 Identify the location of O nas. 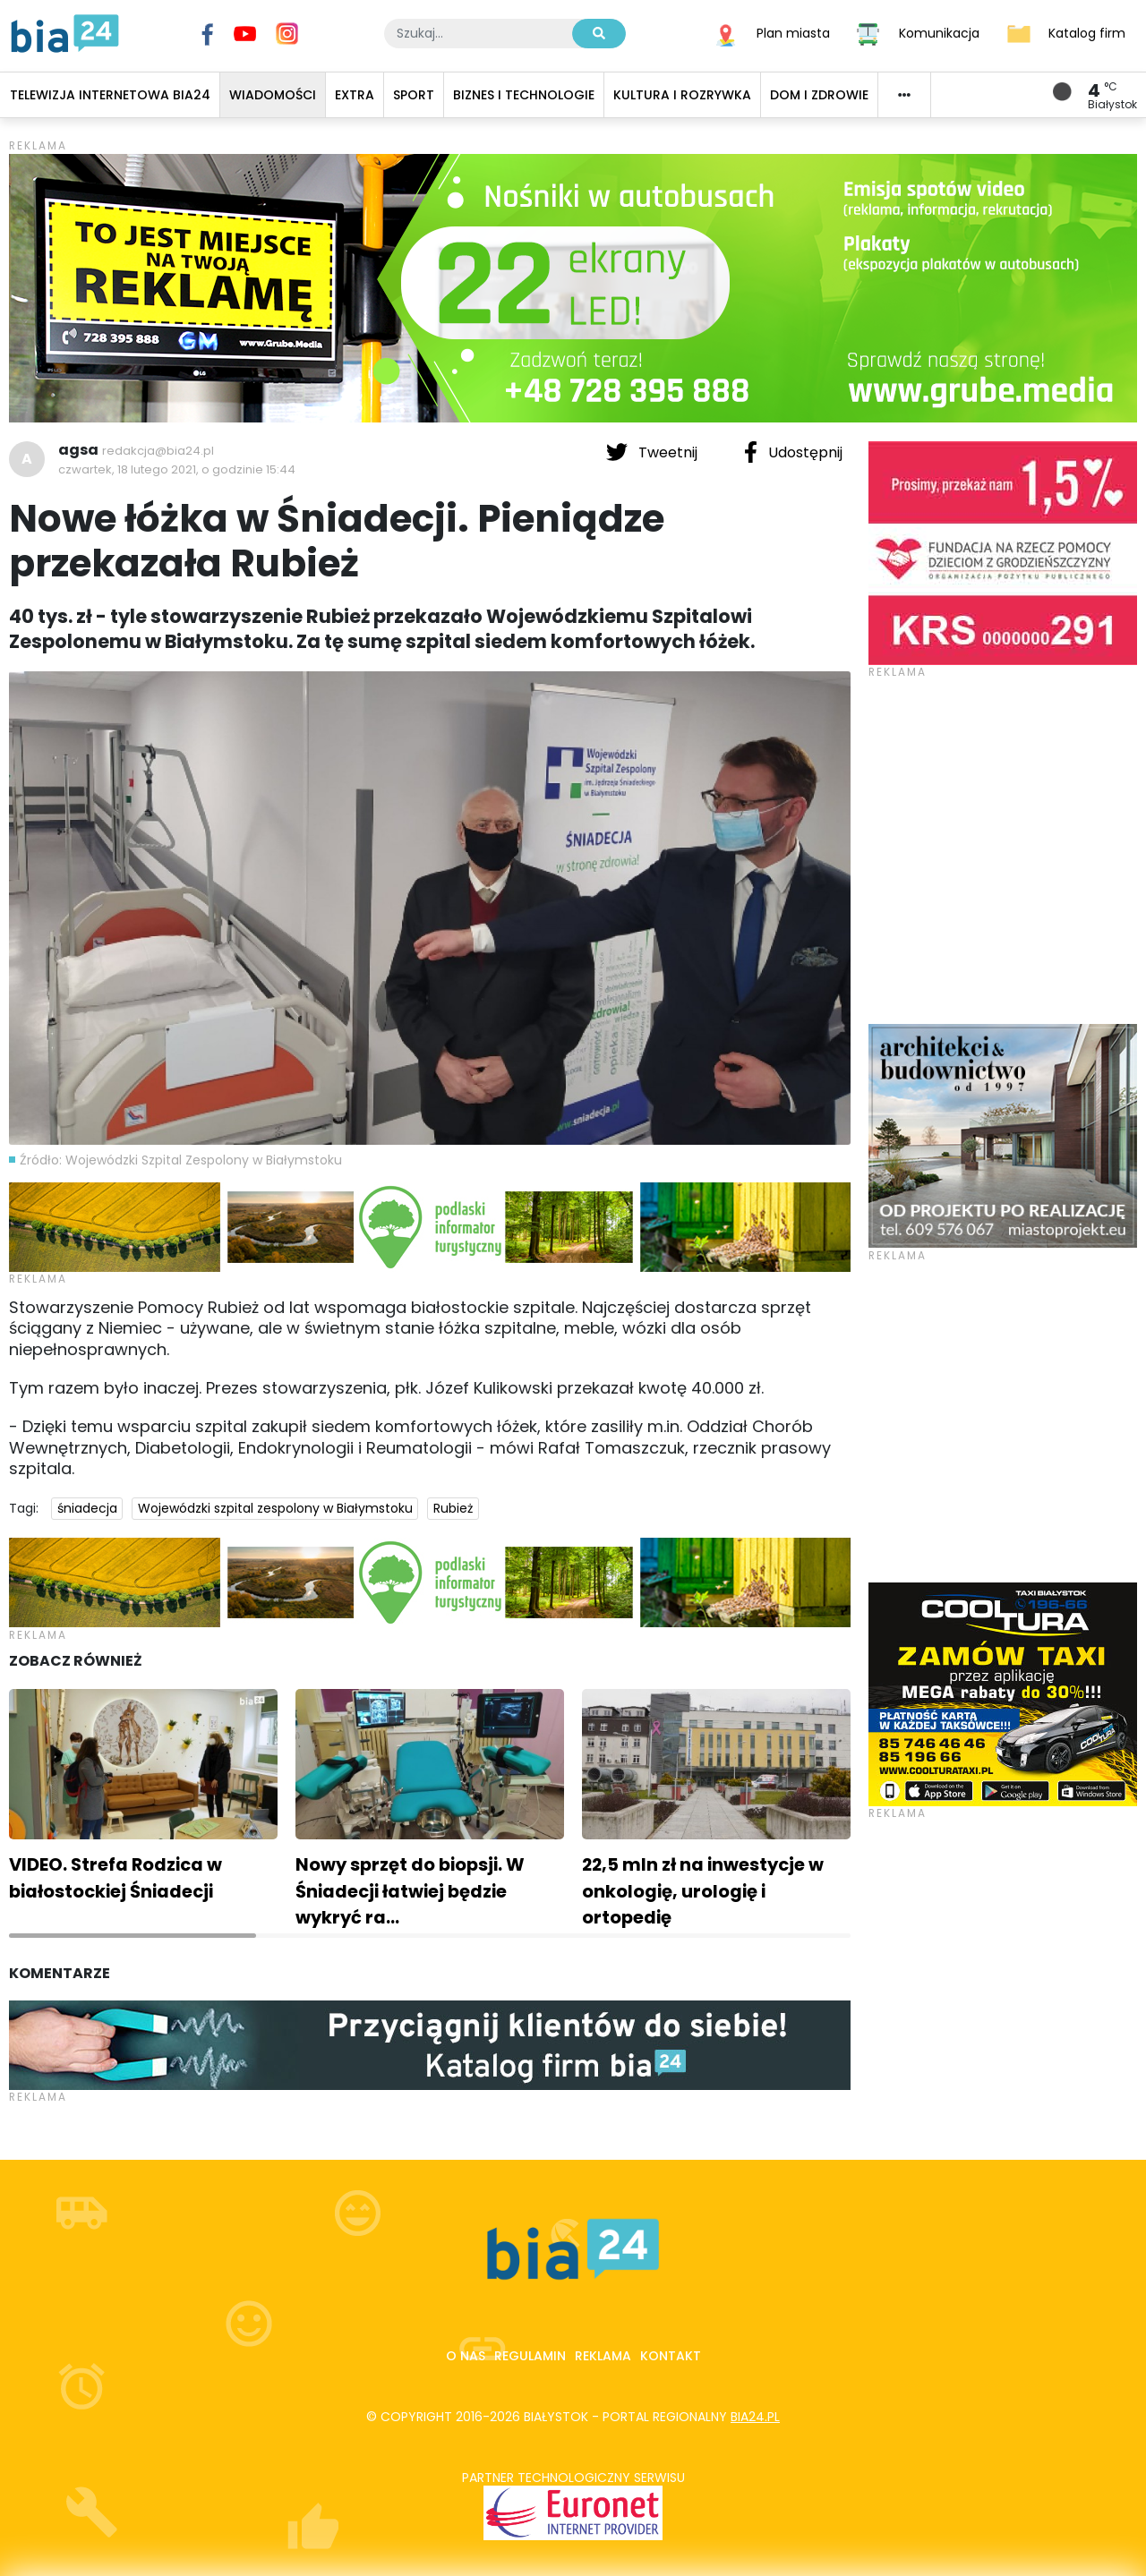
(465, 2356).